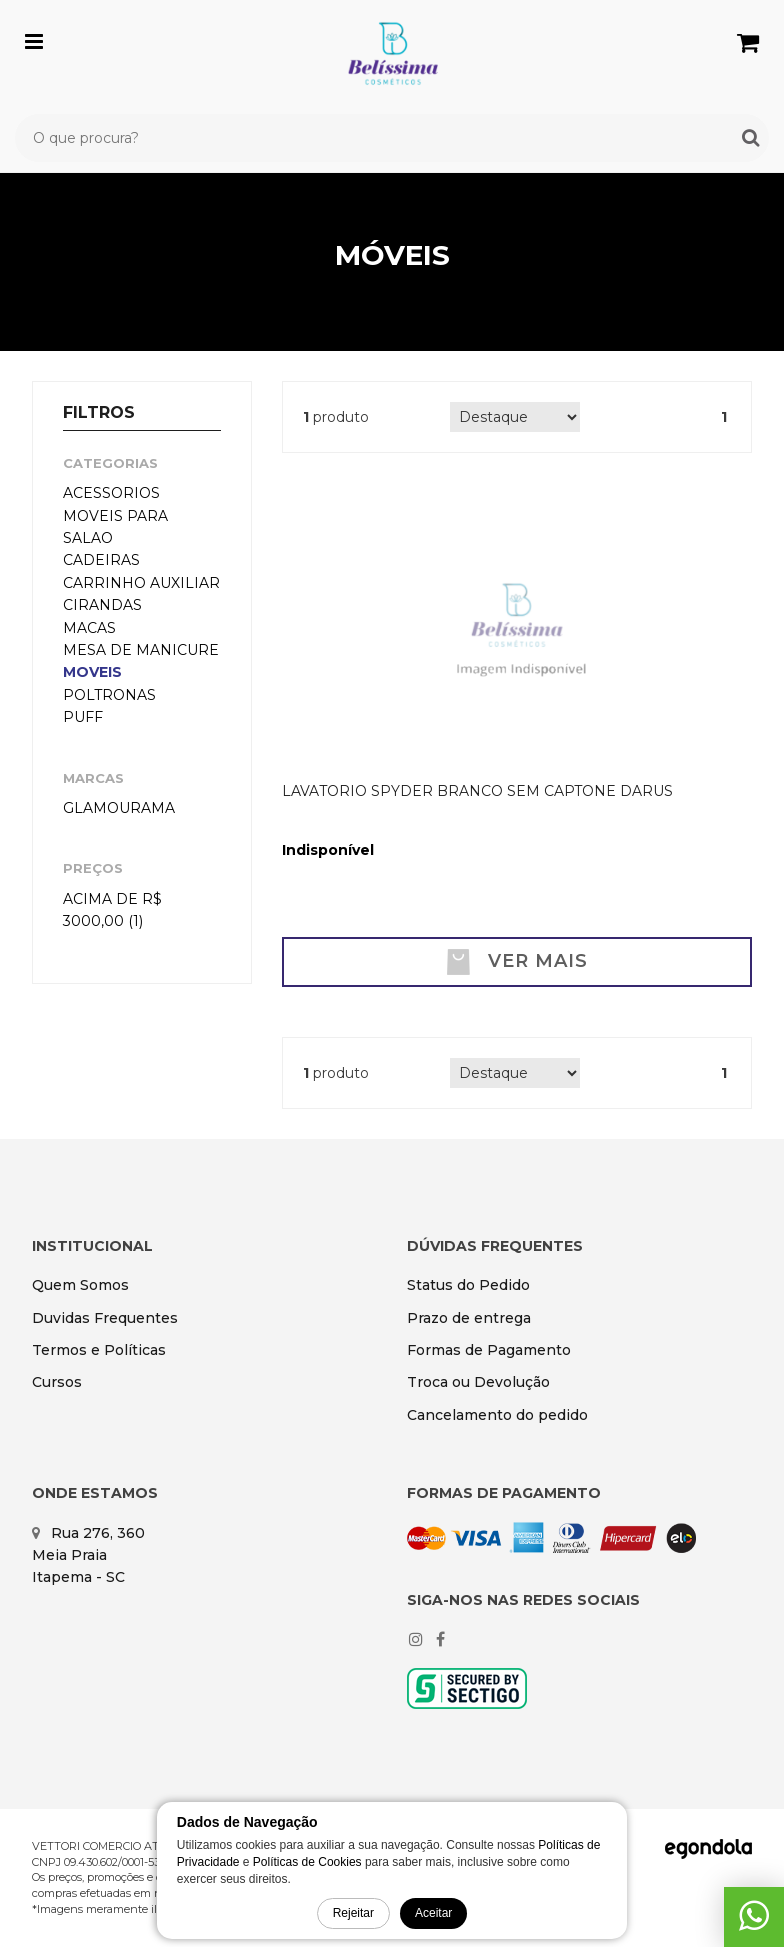  What do you see at coordinates (89, 628) in the screenshot?
I see `MACAS` at bounding box center [89, 628].